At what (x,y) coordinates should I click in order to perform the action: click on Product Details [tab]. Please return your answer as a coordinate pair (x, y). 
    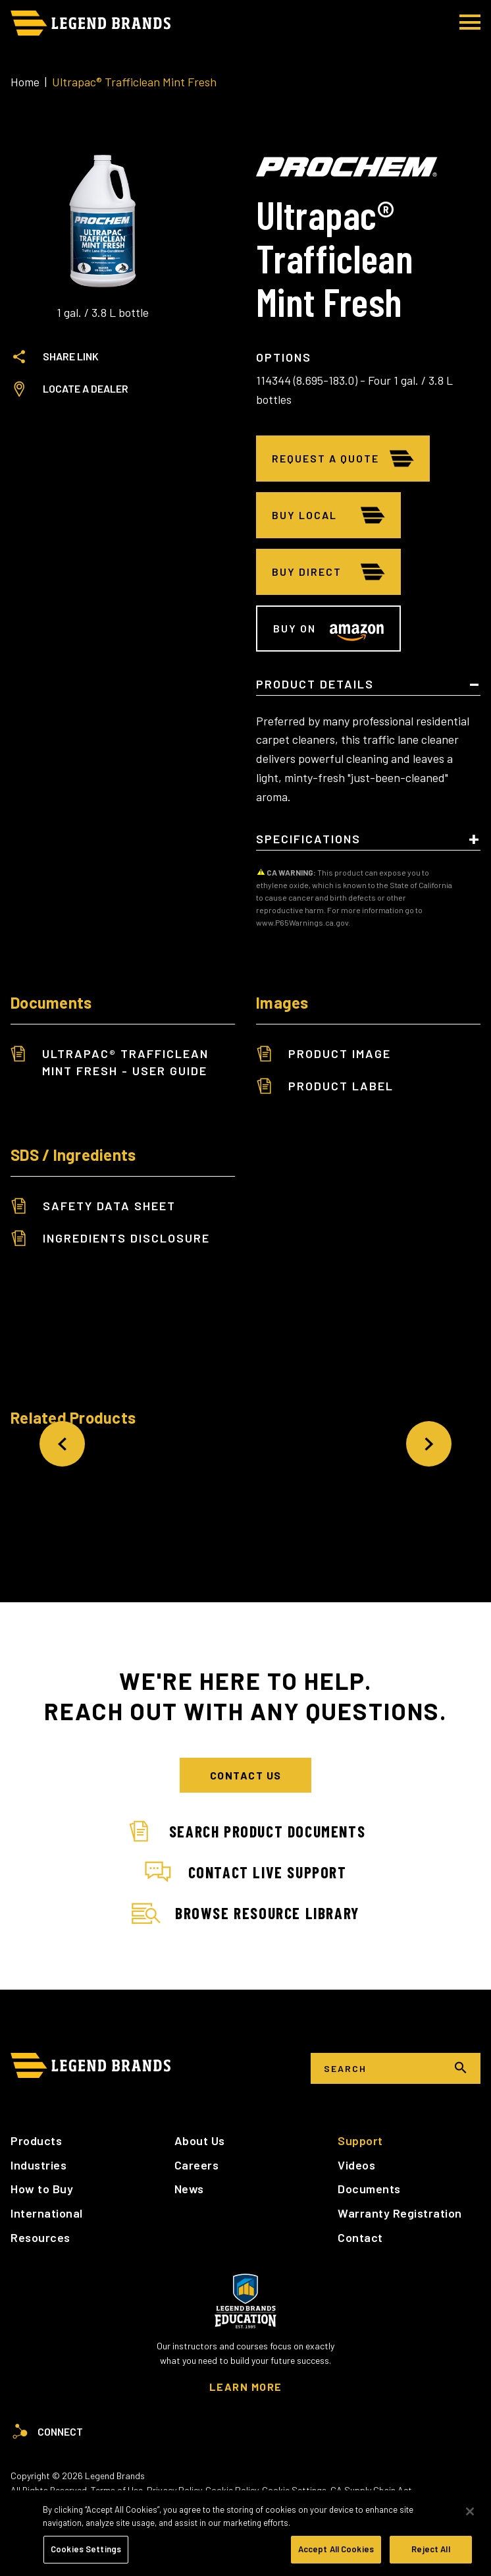
    Looking at the image, I should click on (315, 684).